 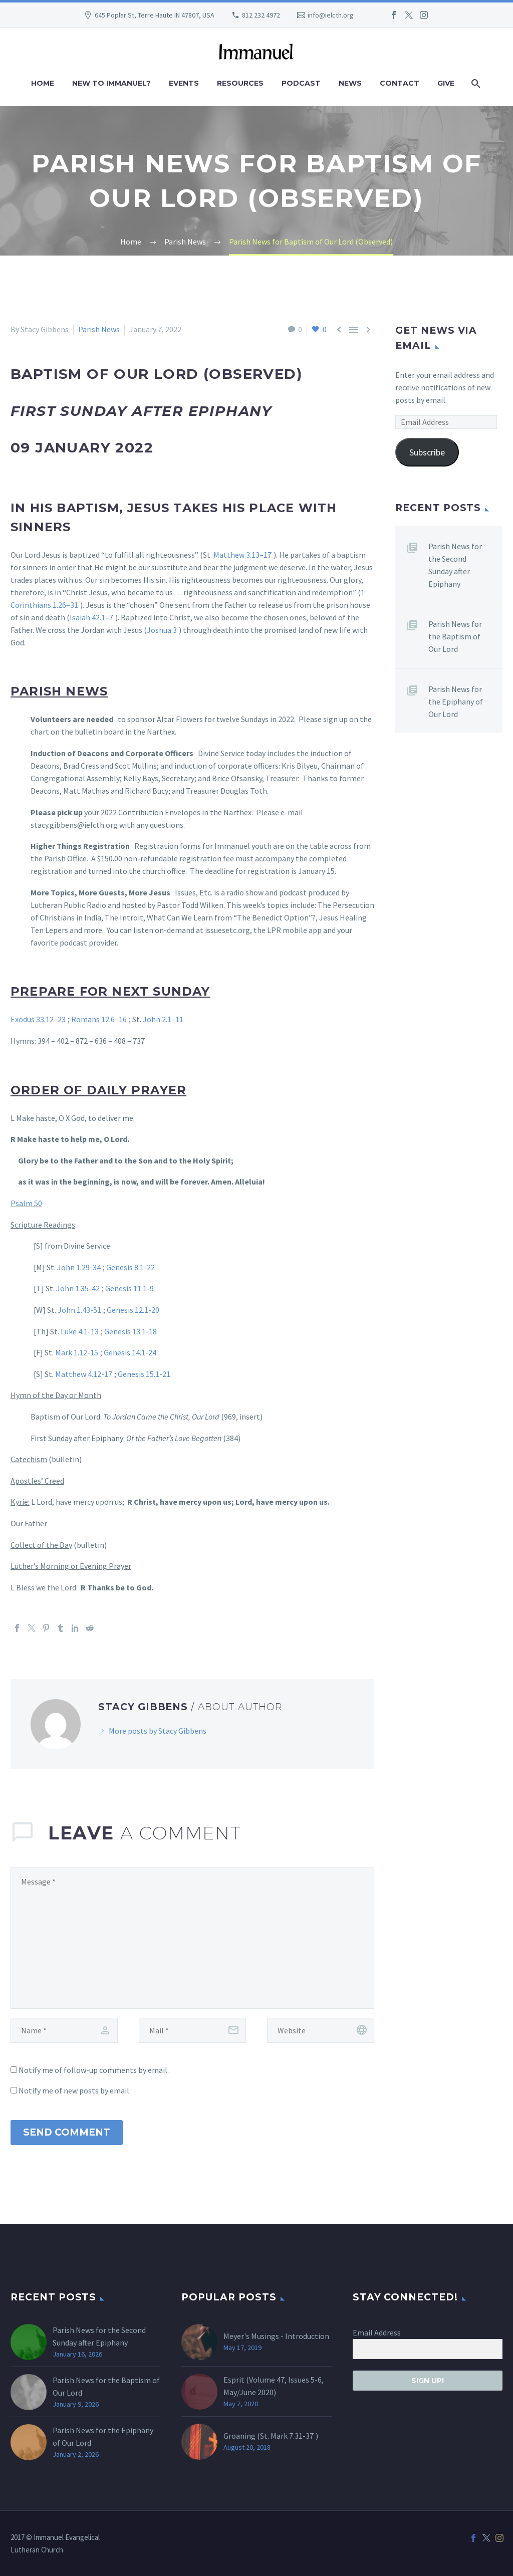 What do you see at coordinates (399, 83) in the screenshot?
I see `Contact` at bounding box center [399, 83].